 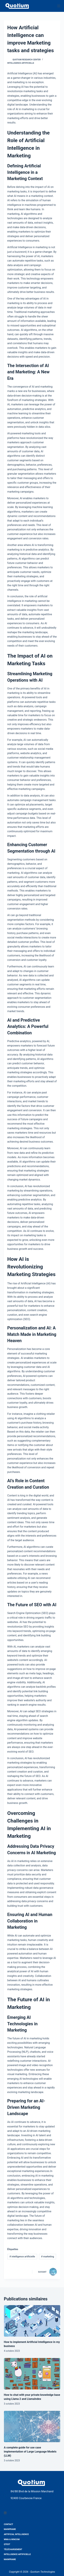 I want to click on QTest, so click(x=7, y=2544).